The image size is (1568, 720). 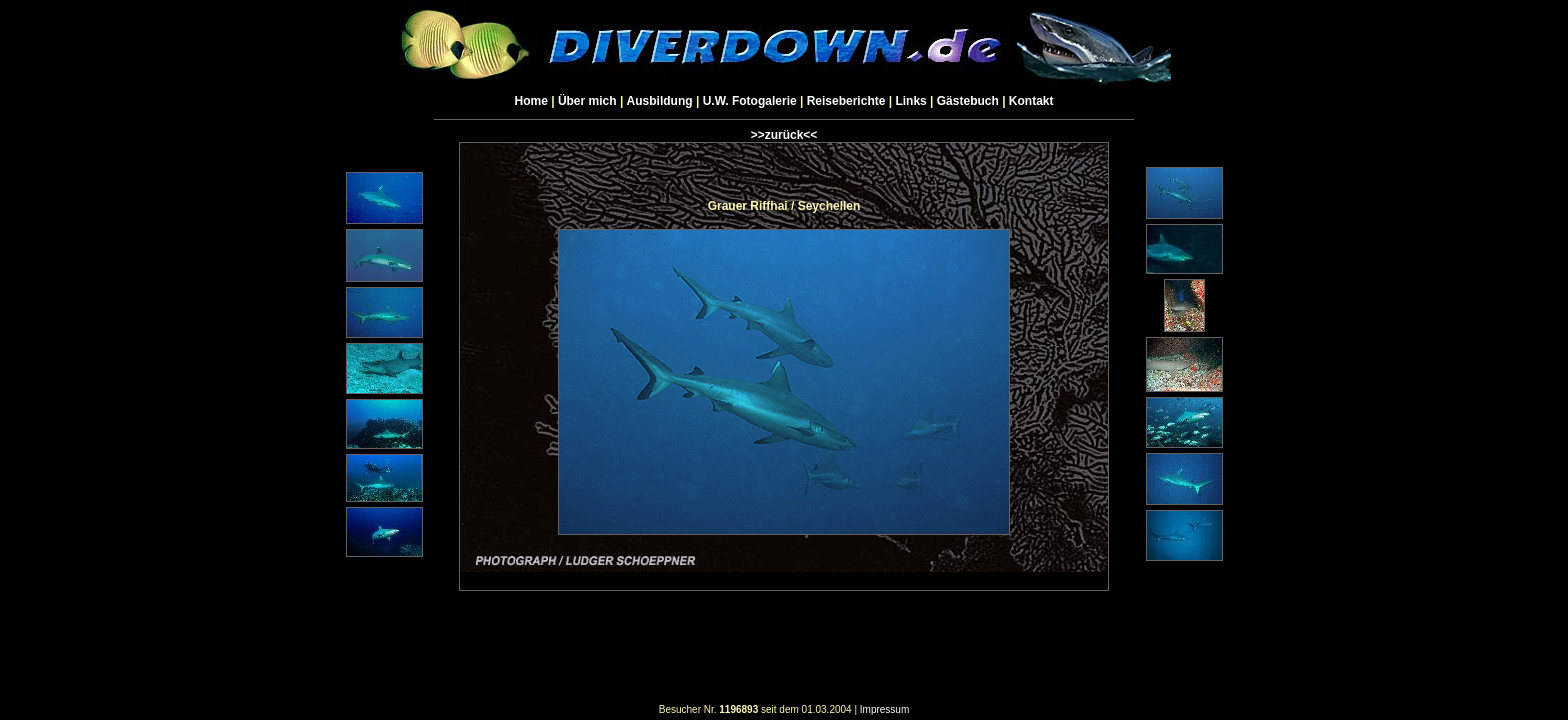 What do you see at coordinates (1031, 101) in the screenshot?
I see `Kontakt` at bounding box center [1031, 101].